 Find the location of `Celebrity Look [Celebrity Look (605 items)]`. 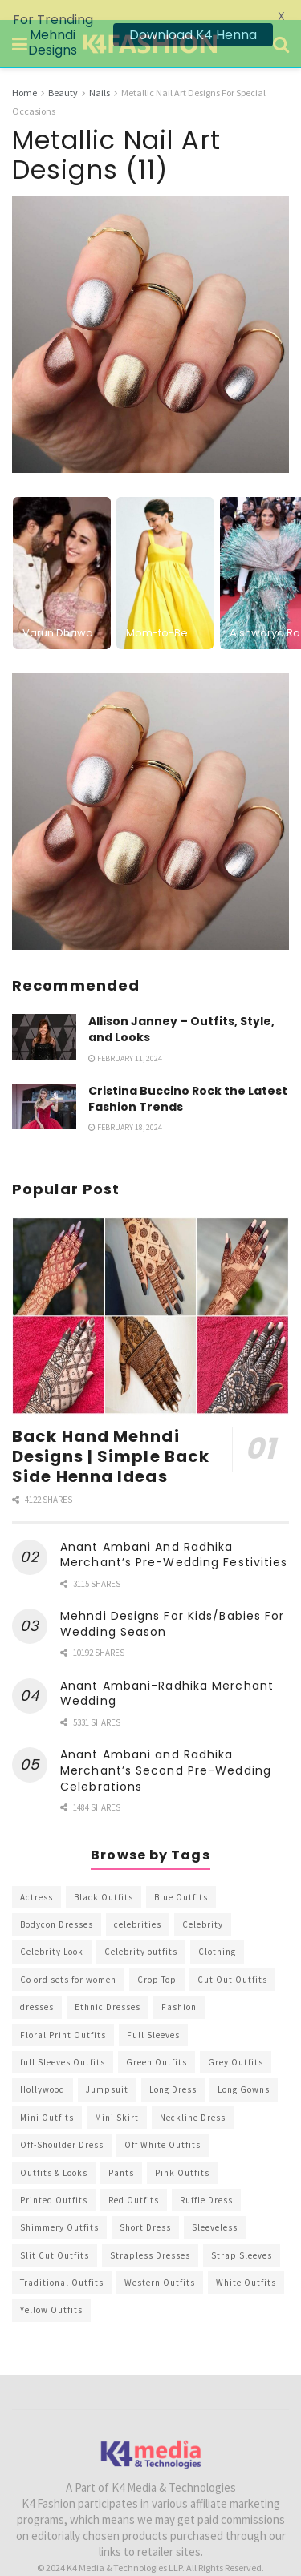

Celebrity Look [Celebrity Look (605 items)] is located at coordinates (51, 1931).